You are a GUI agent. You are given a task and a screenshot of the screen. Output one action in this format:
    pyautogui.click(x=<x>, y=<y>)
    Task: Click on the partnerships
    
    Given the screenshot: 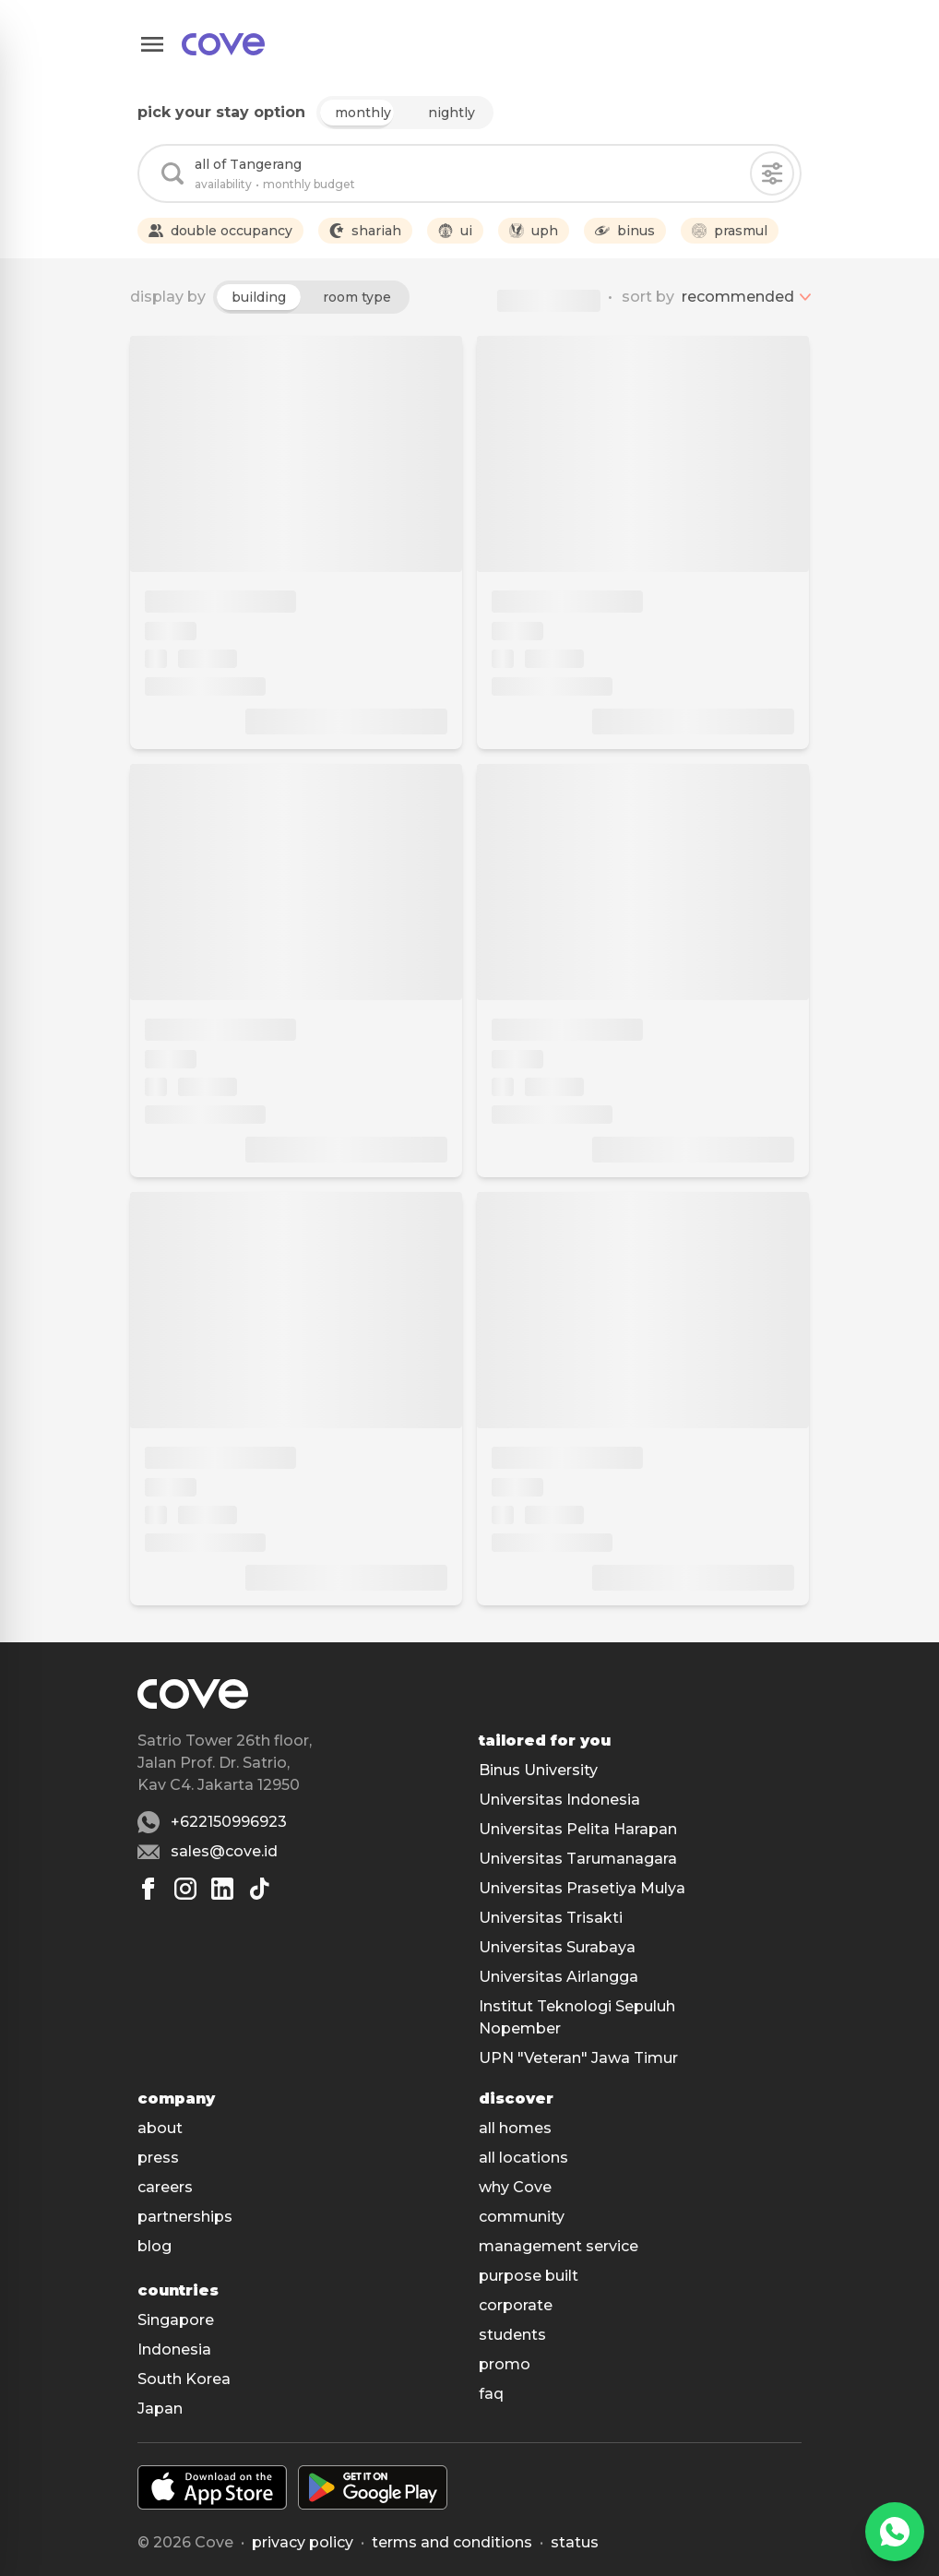 What is the action you would take?
    pyautogui.click(x=184, y=2216)
    